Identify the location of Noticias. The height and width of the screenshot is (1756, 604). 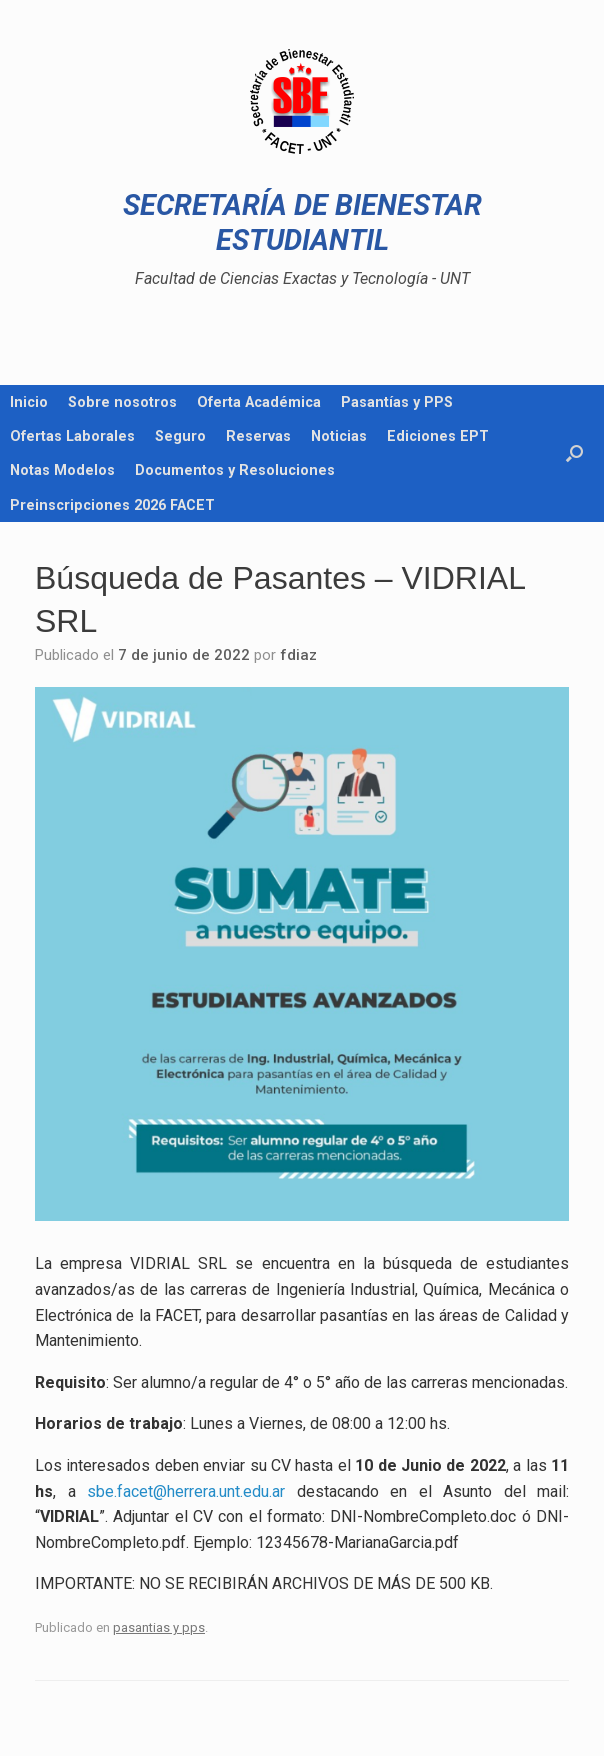
(339, 436).